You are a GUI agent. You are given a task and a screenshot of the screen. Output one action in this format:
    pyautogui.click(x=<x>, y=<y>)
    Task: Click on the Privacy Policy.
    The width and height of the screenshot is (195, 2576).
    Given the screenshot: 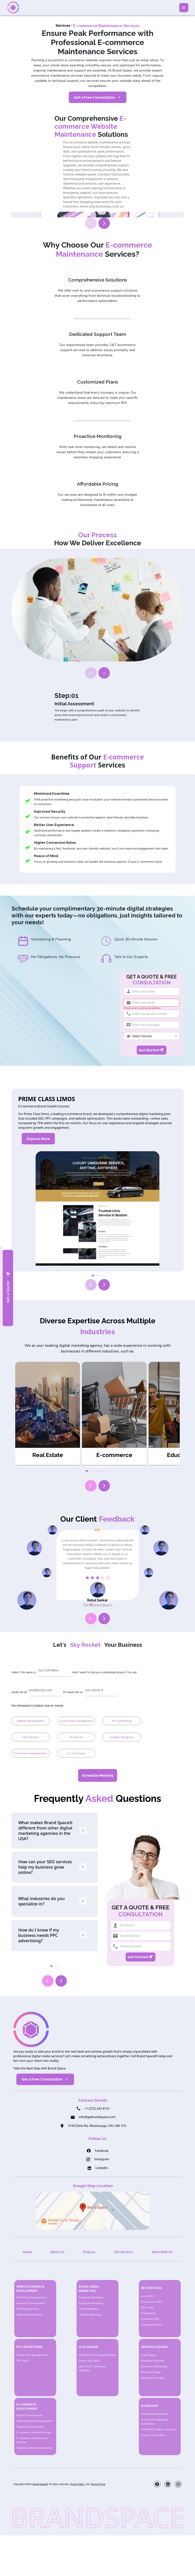 What is the action you would take?
    pyautogui.click(x=77, y=2484)
    